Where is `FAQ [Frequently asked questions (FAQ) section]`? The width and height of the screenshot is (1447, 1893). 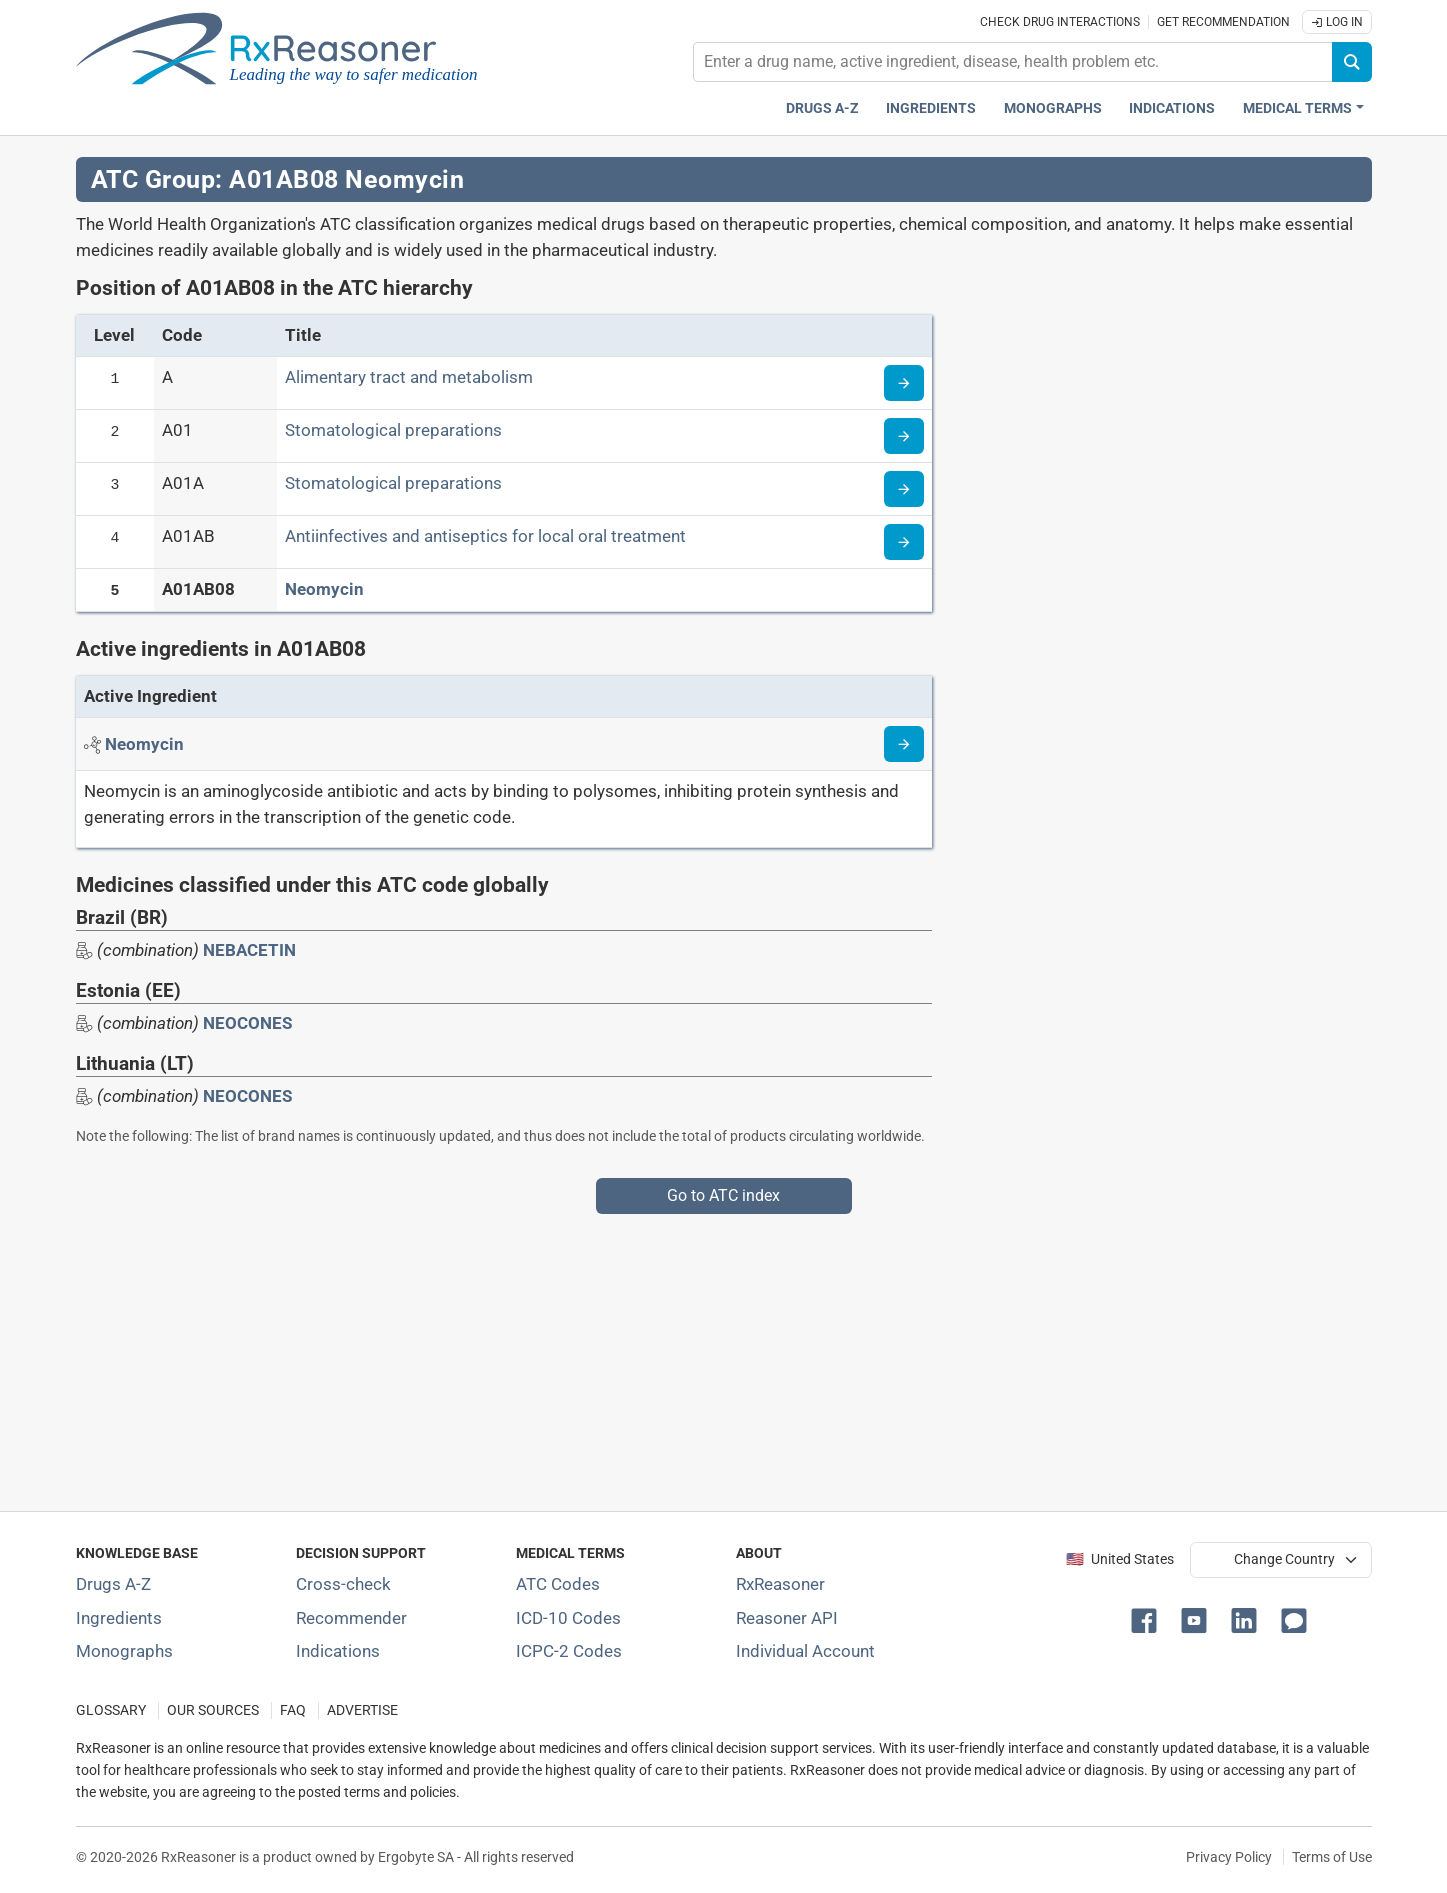
FAQ [Frequently asked questions (FAQ) section] is located at coordinates (293, 1710).